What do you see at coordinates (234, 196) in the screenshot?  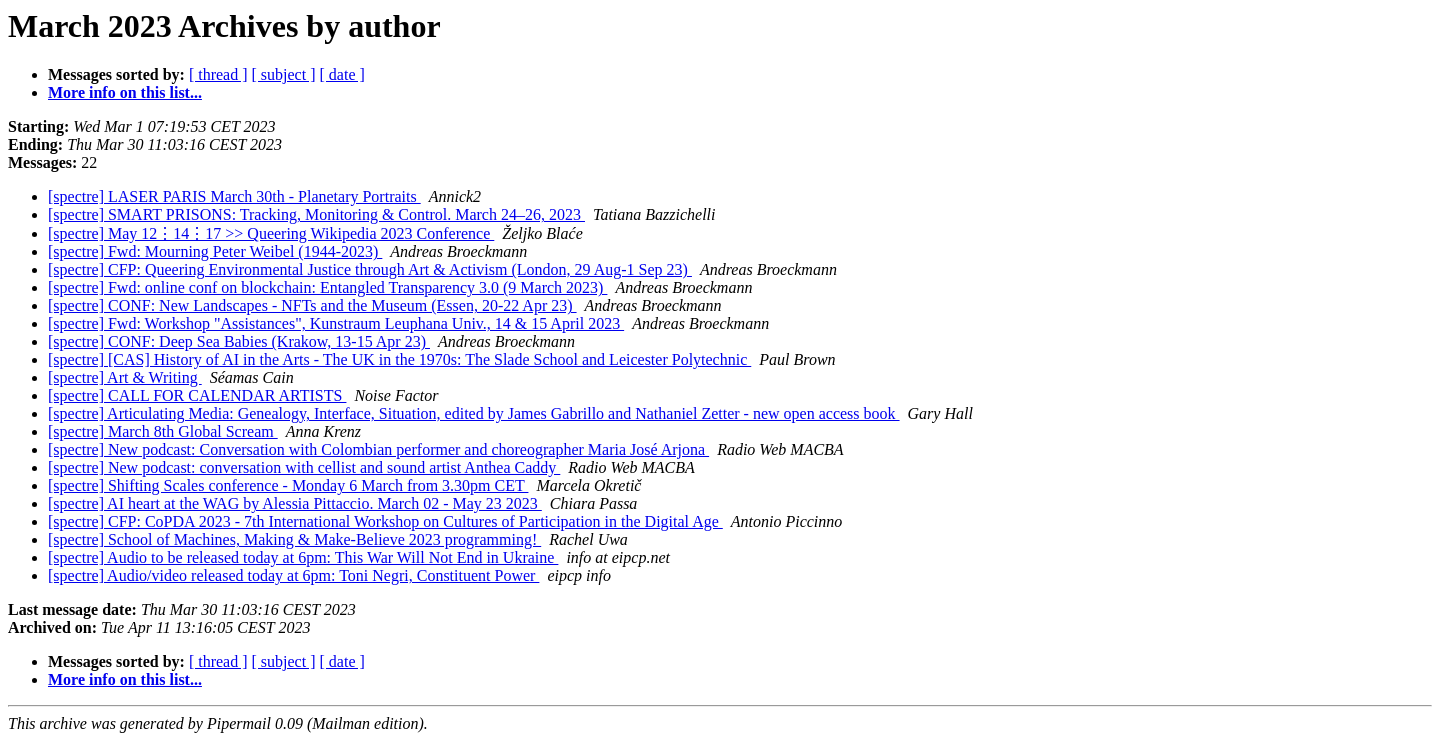 I see `[spectre] LASER PARIS March 30th - Planetary Portraits` at bounding box center [234, 196].